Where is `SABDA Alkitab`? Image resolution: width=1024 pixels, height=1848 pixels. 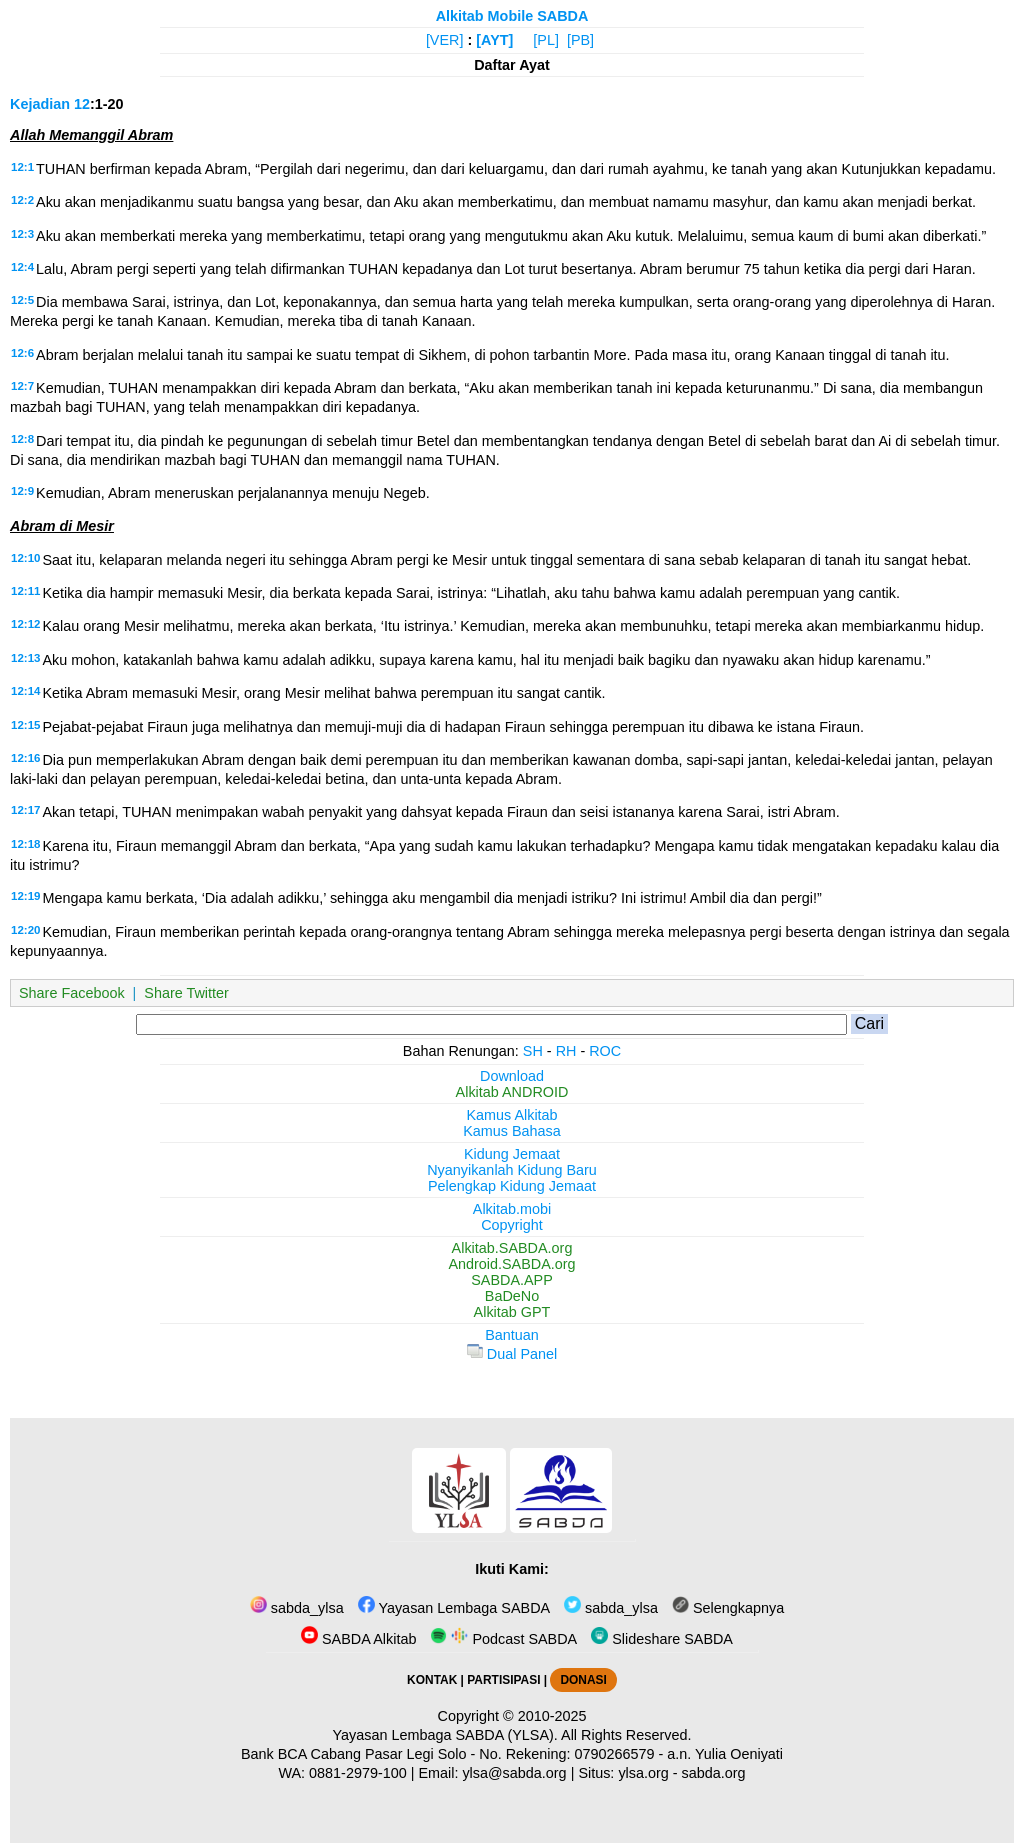 SABDA Alkitab is located at coordinates (358, 1639).